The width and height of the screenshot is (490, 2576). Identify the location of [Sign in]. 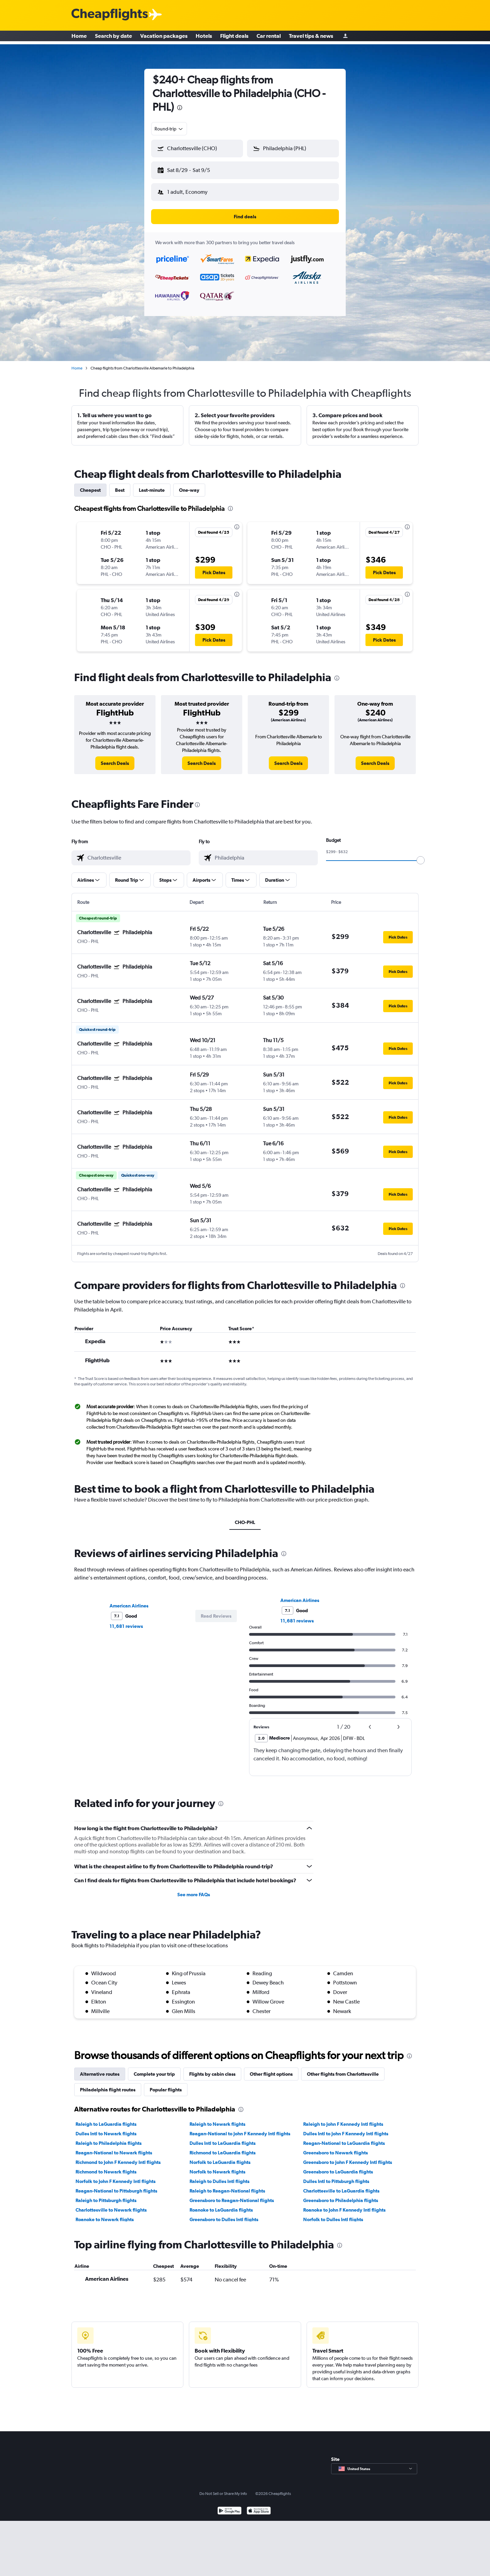
(345, 37).